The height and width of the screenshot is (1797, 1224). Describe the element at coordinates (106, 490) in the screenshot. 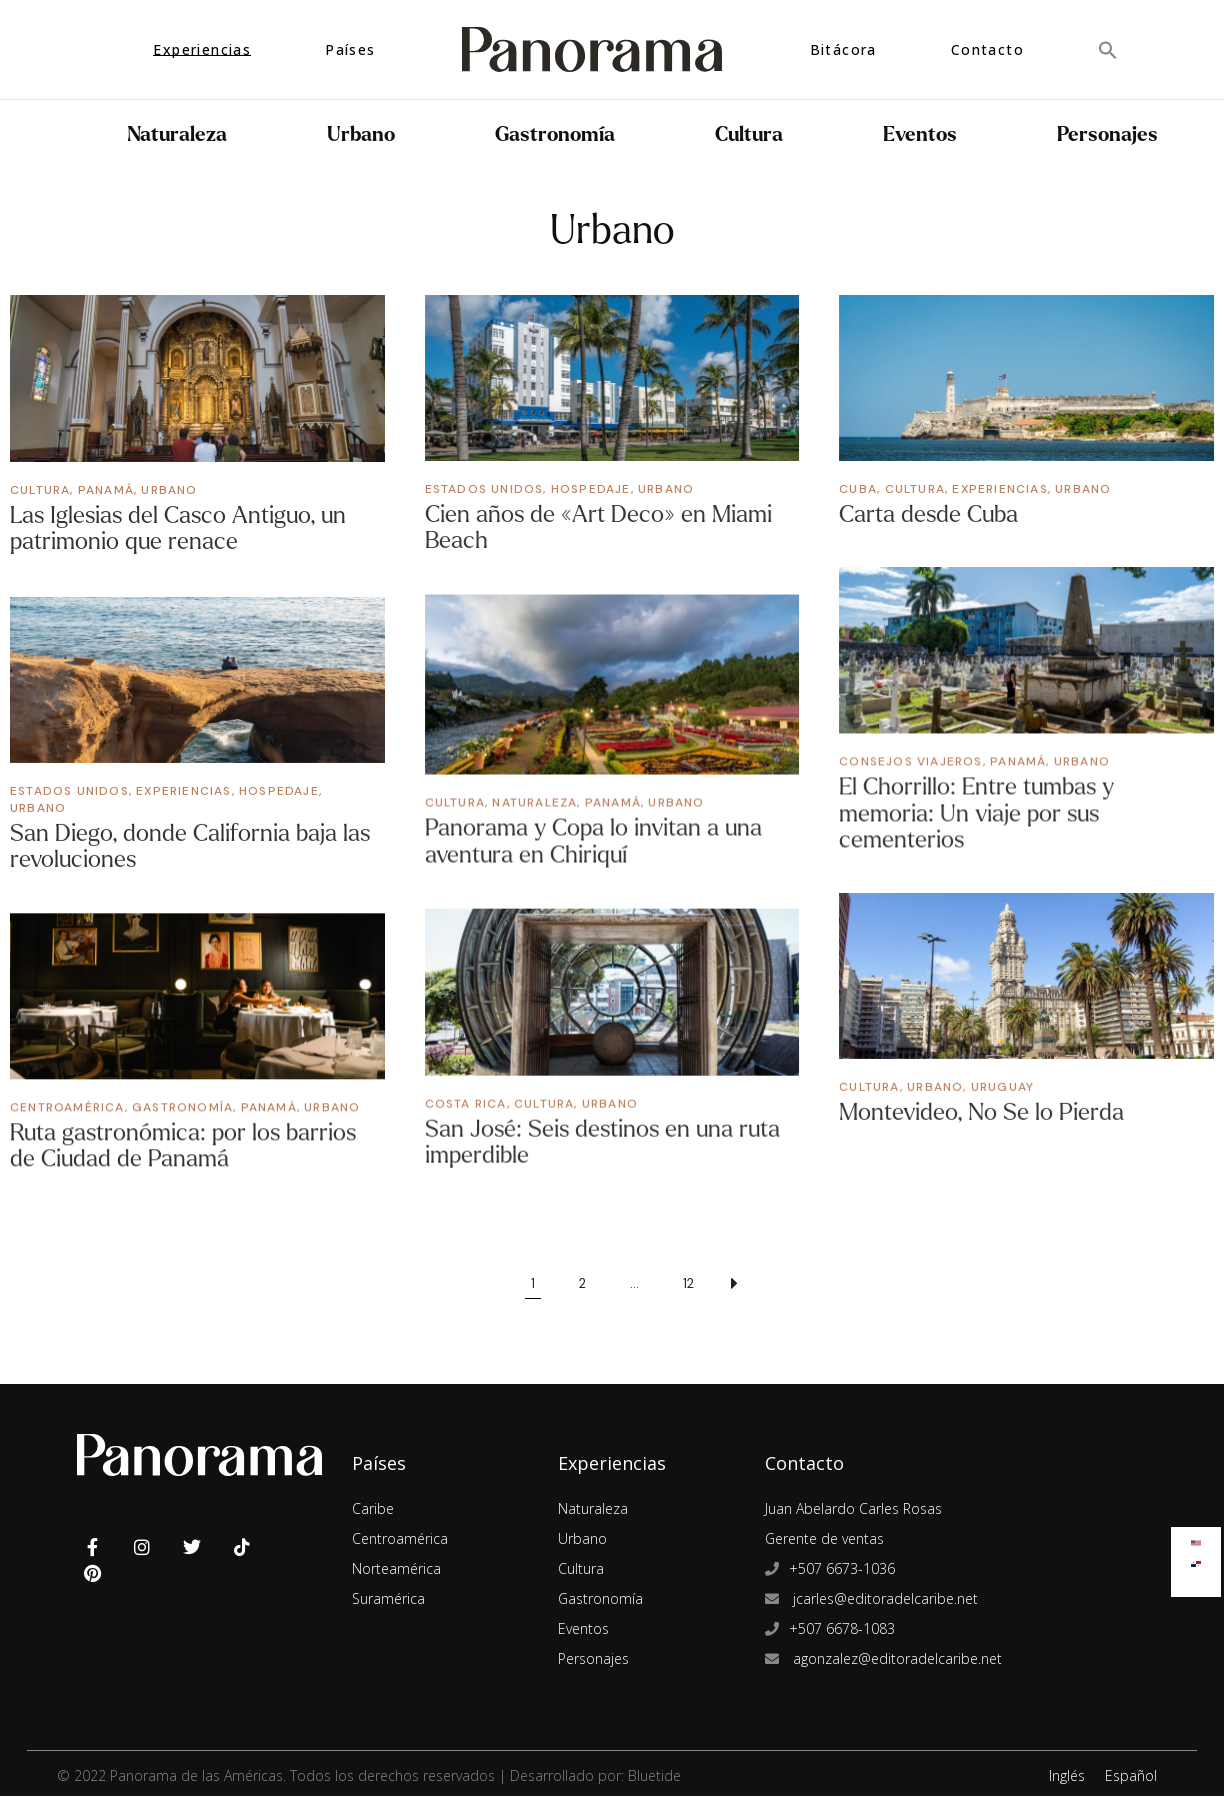

I see `Panamá` at that location.